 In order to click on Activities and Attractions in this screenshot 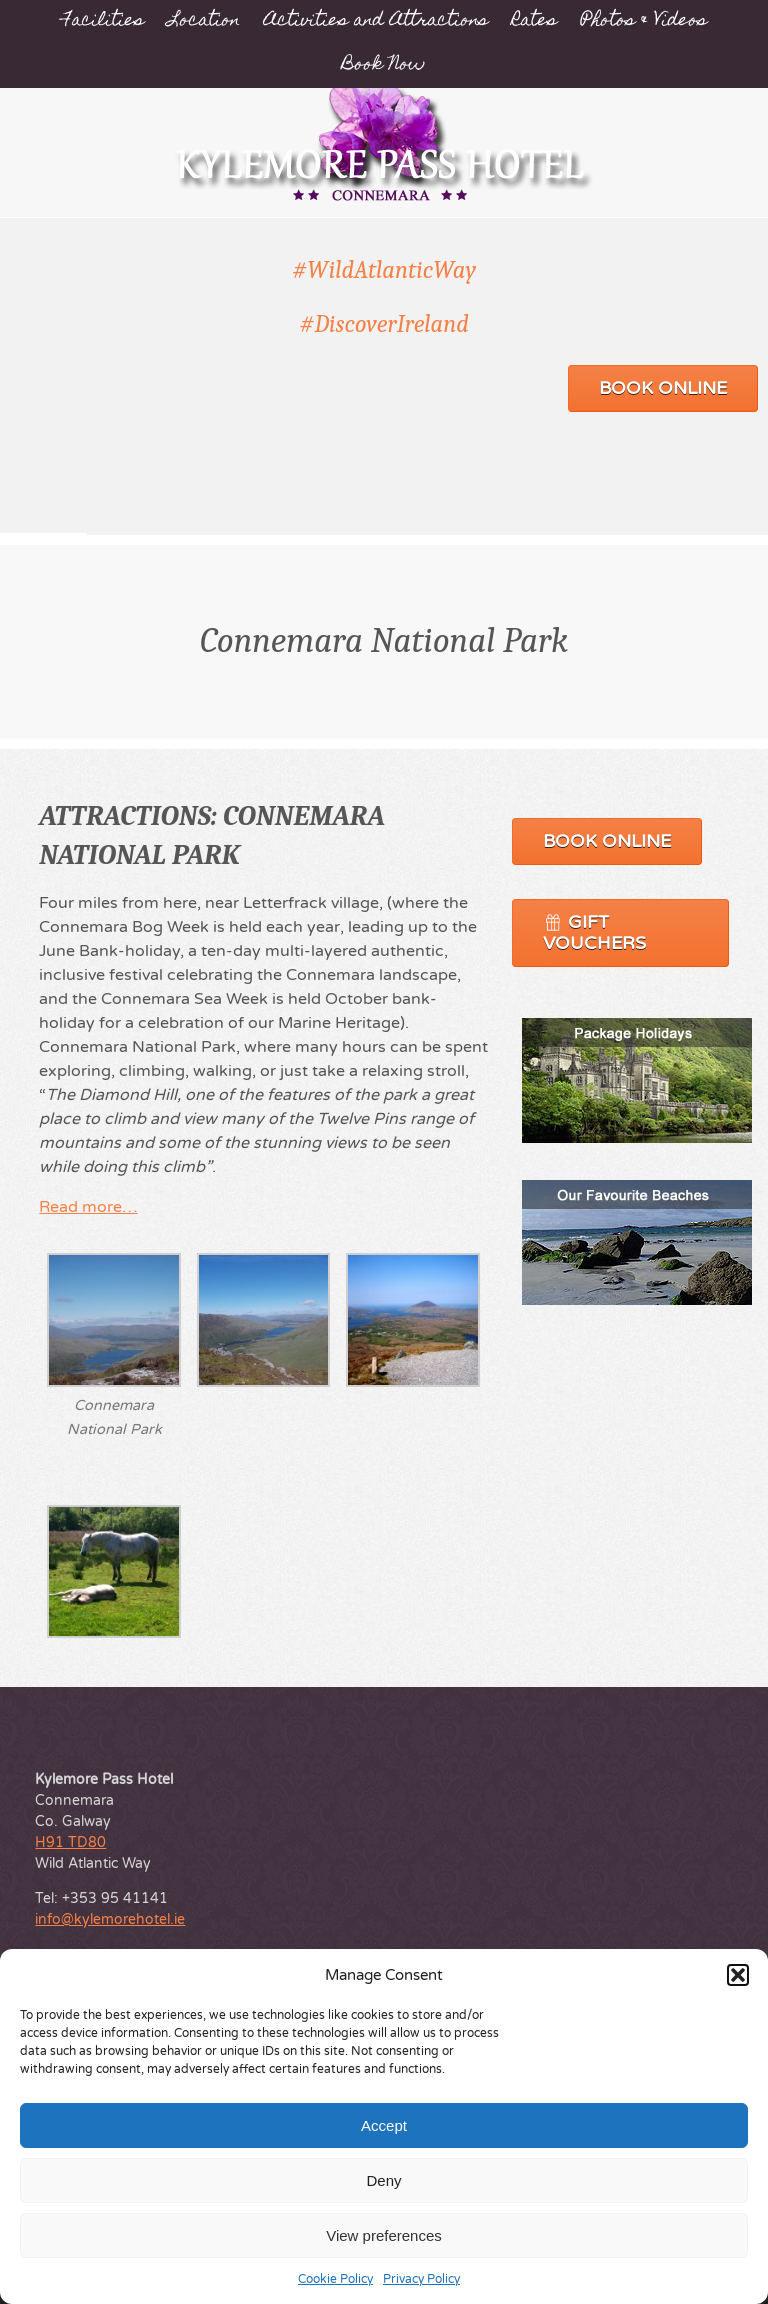, I will do `click(376, 21)`.